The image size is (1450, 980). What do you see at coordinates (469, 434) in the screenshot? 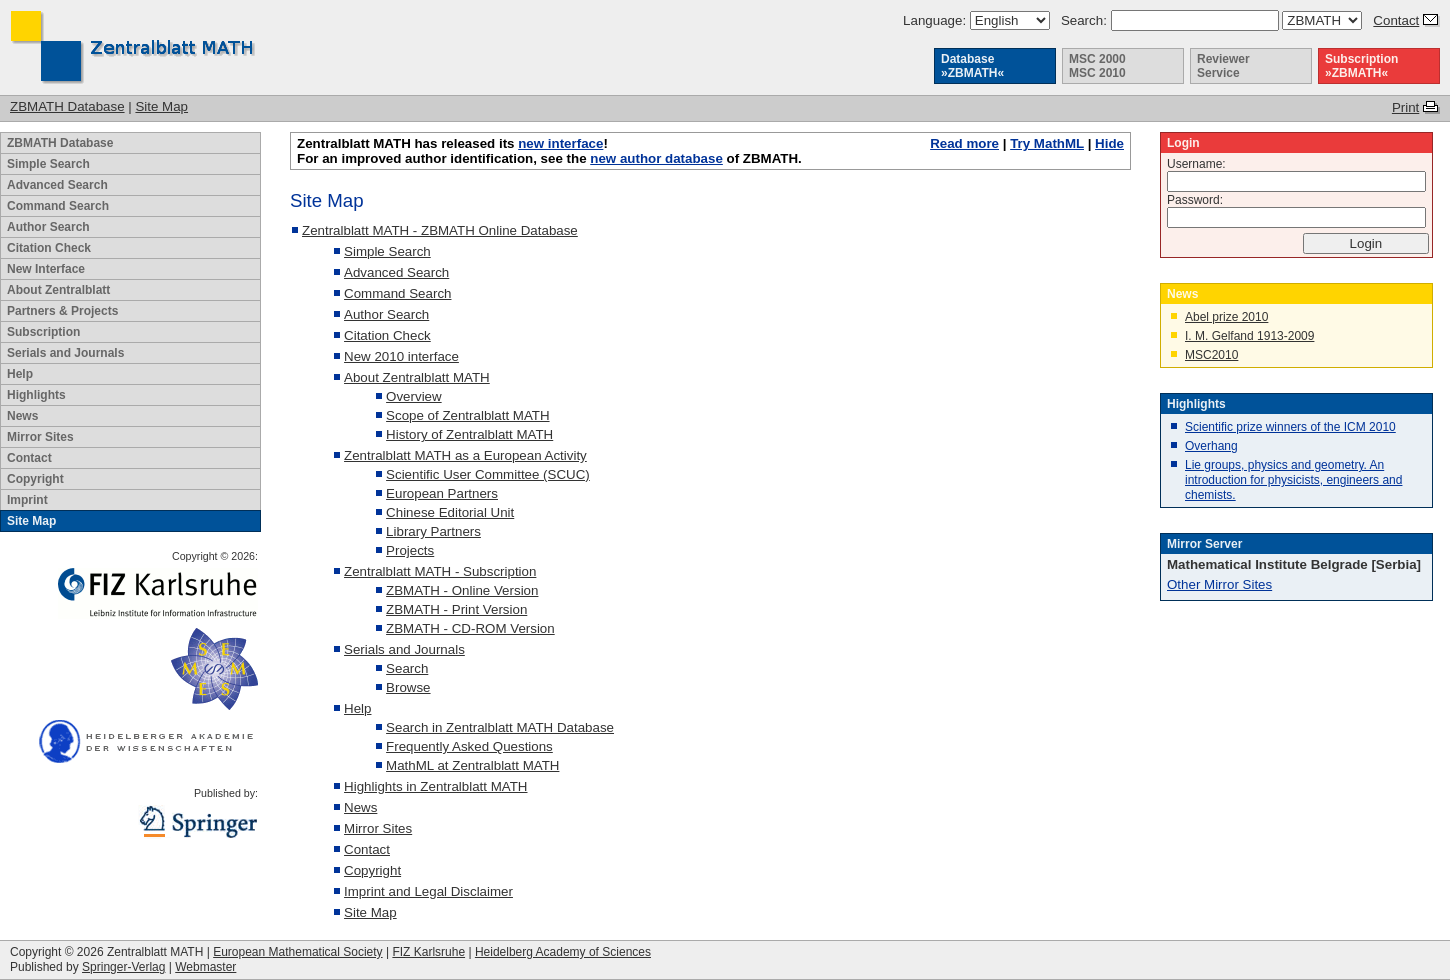
I see `History of Zentralblatt MATH` at bounding box center [469, 434].